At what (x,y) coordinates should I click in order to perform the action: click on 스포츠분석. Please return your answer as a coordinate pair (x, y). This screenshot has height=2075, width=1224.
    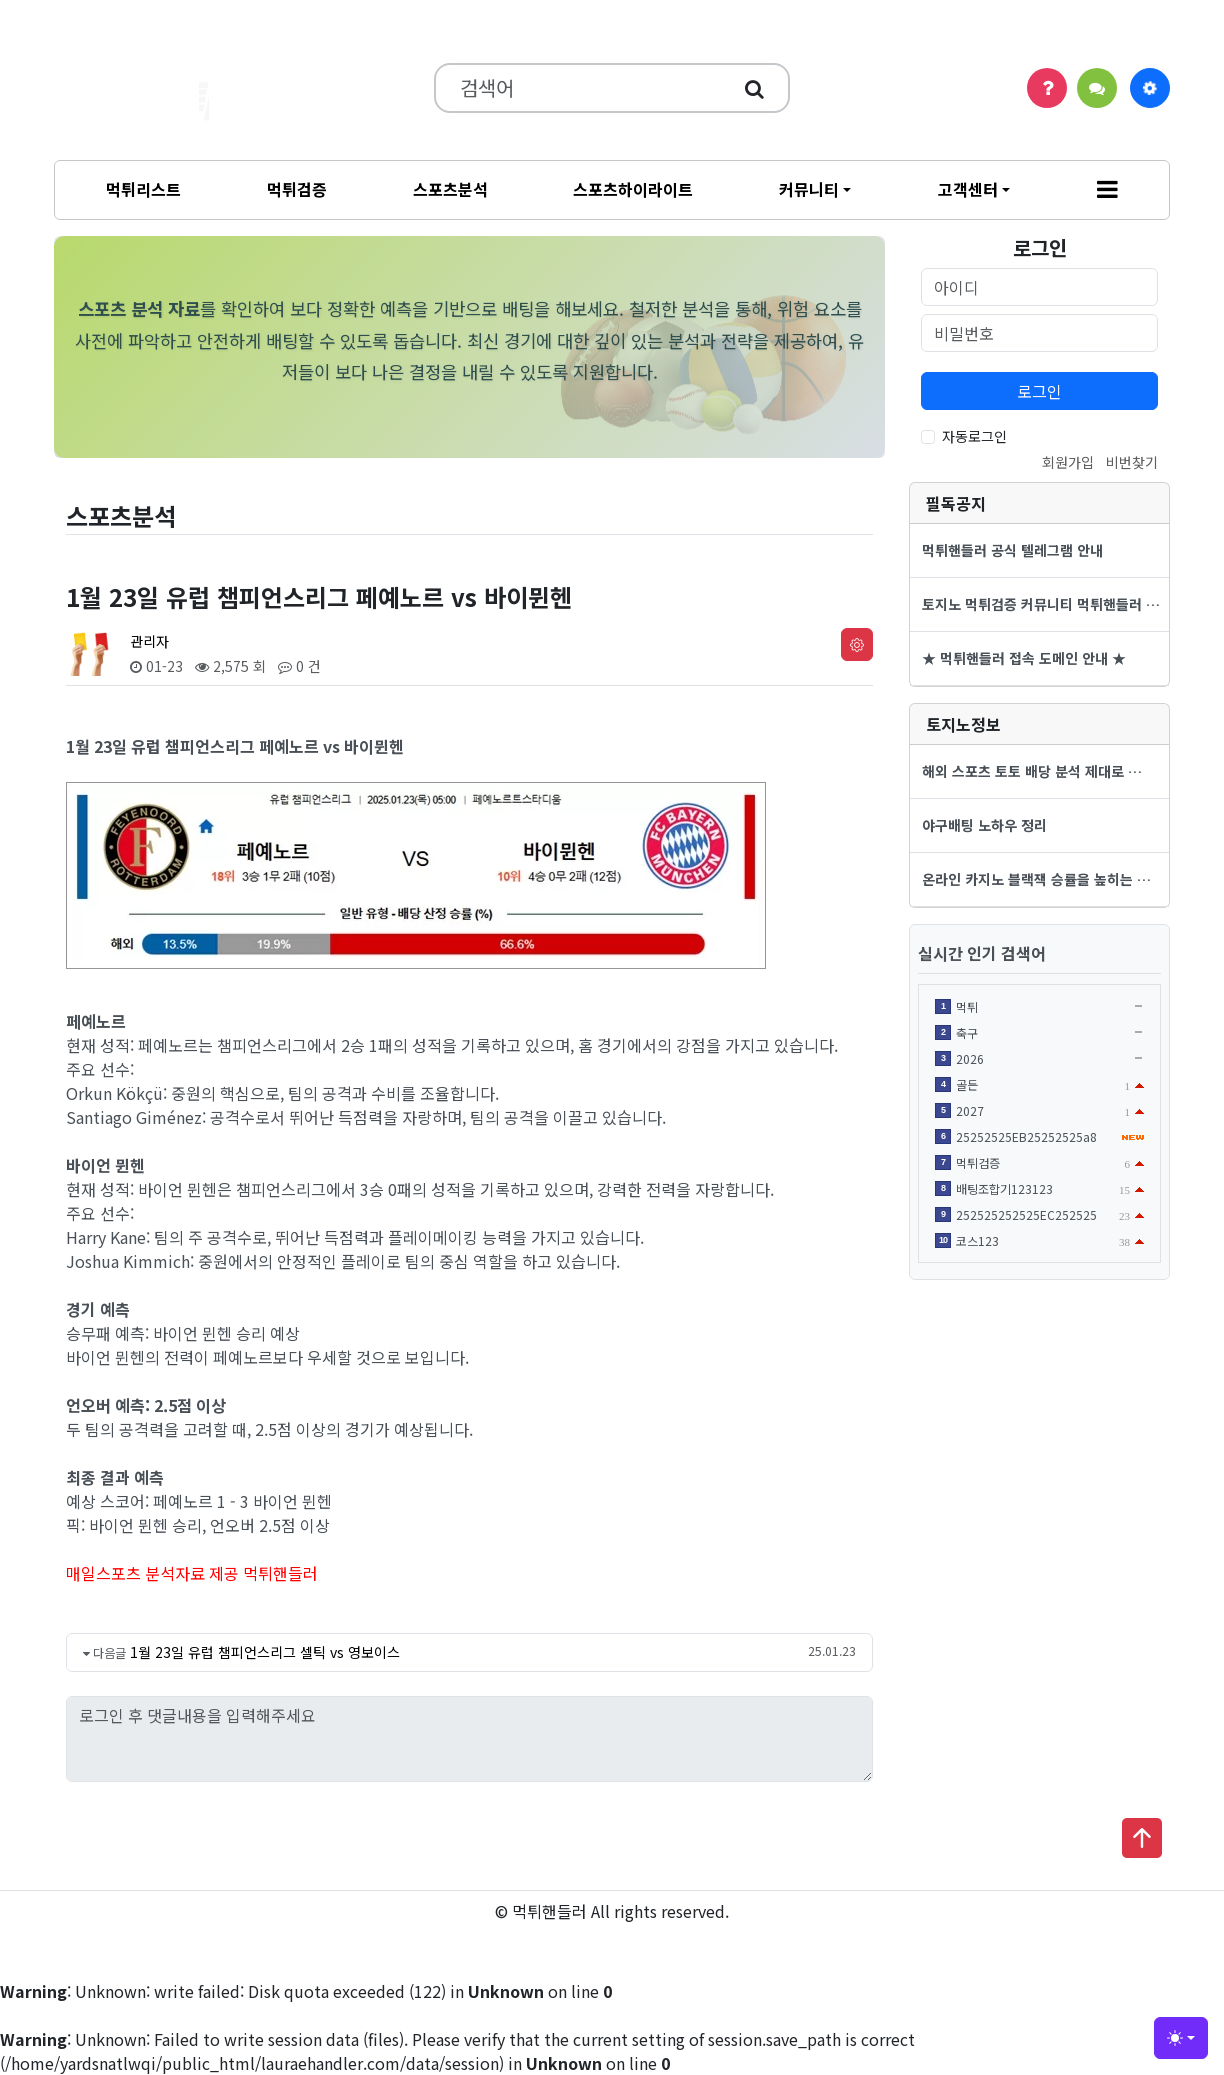
    Looking at the image, I should click on (450, 189).